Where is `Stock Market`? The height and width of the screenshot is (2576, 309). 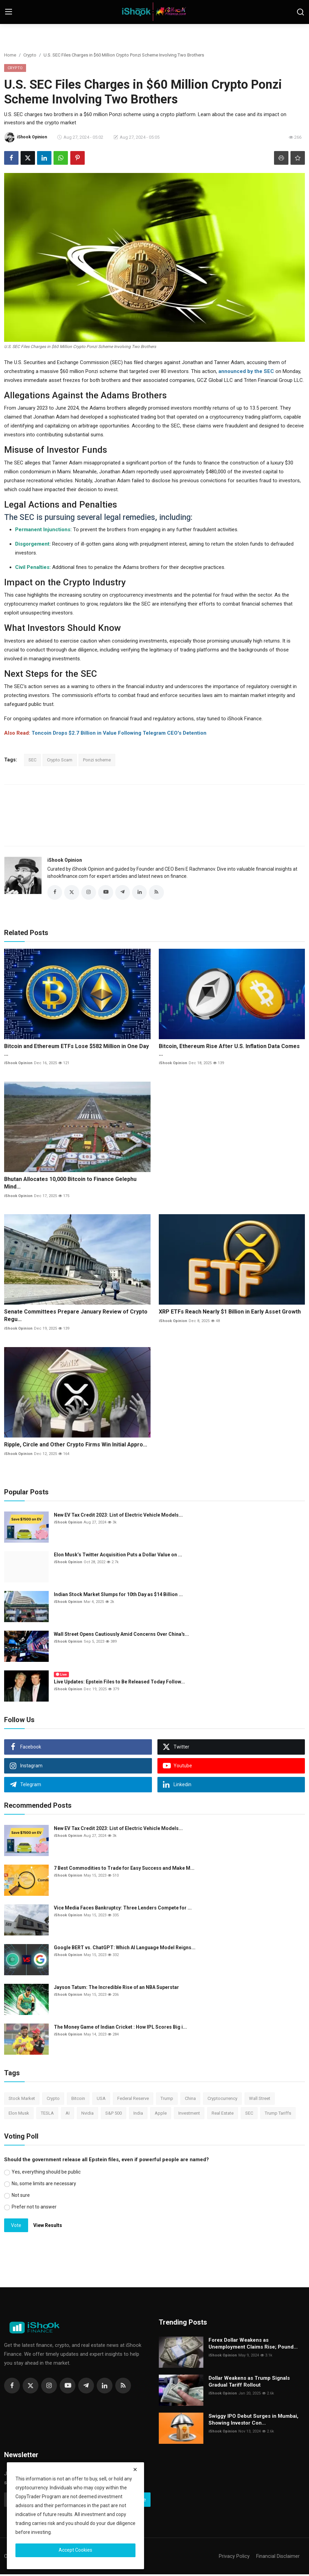 Stock Market is located at coordinates (22, 2100).